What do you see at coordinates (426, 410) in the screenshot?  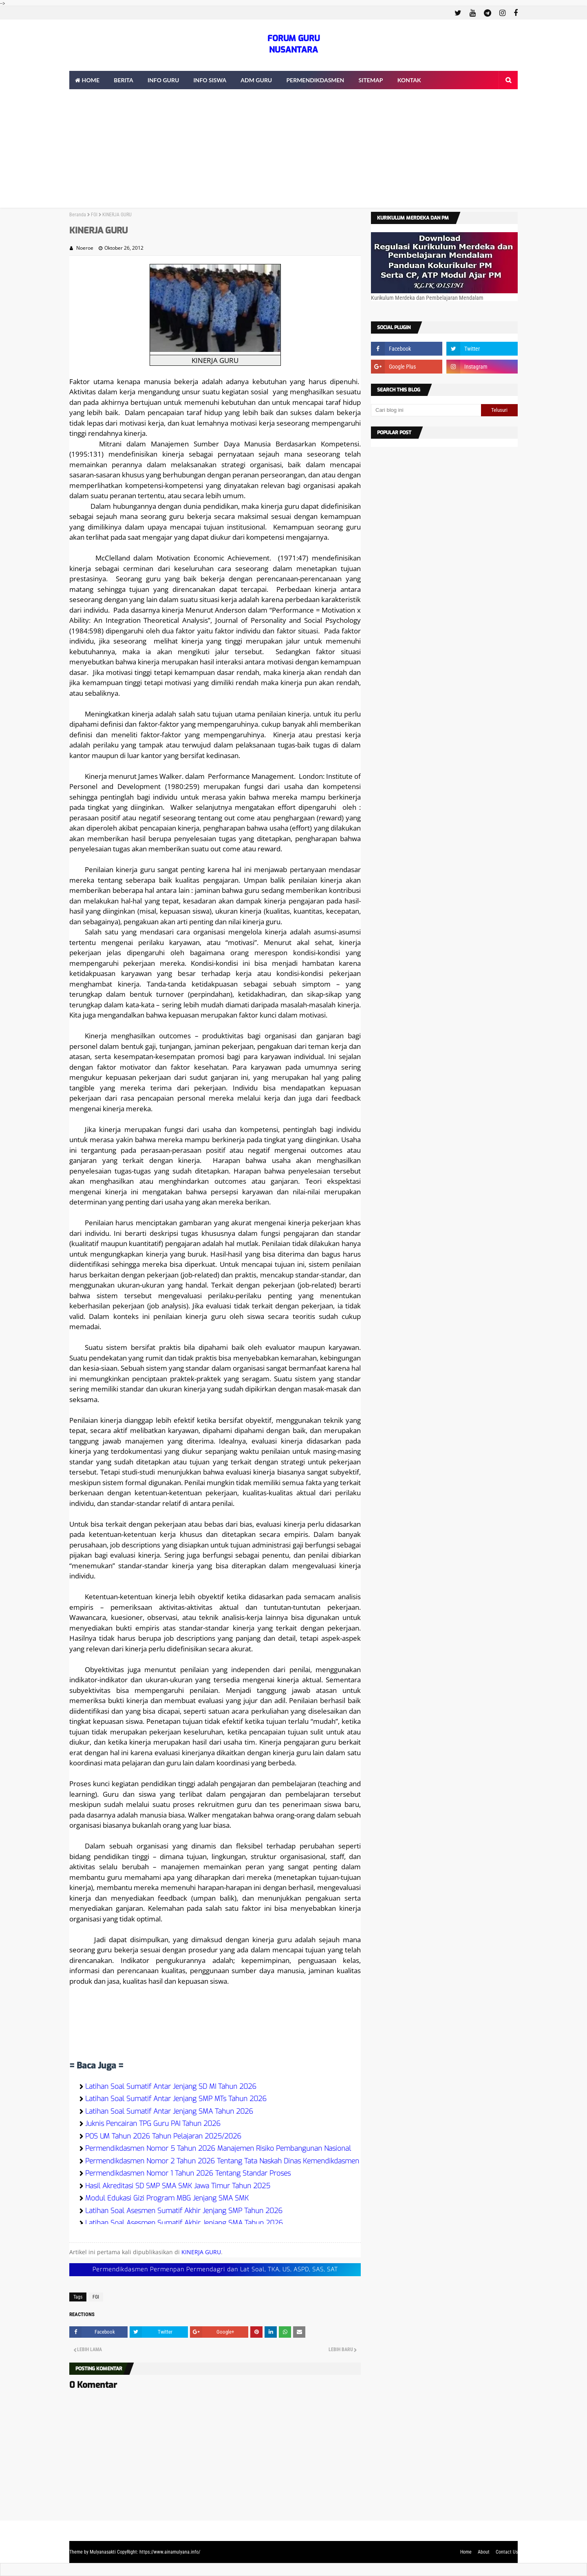 I see `[Cari blog ini]` at bounding box center [426, 410].